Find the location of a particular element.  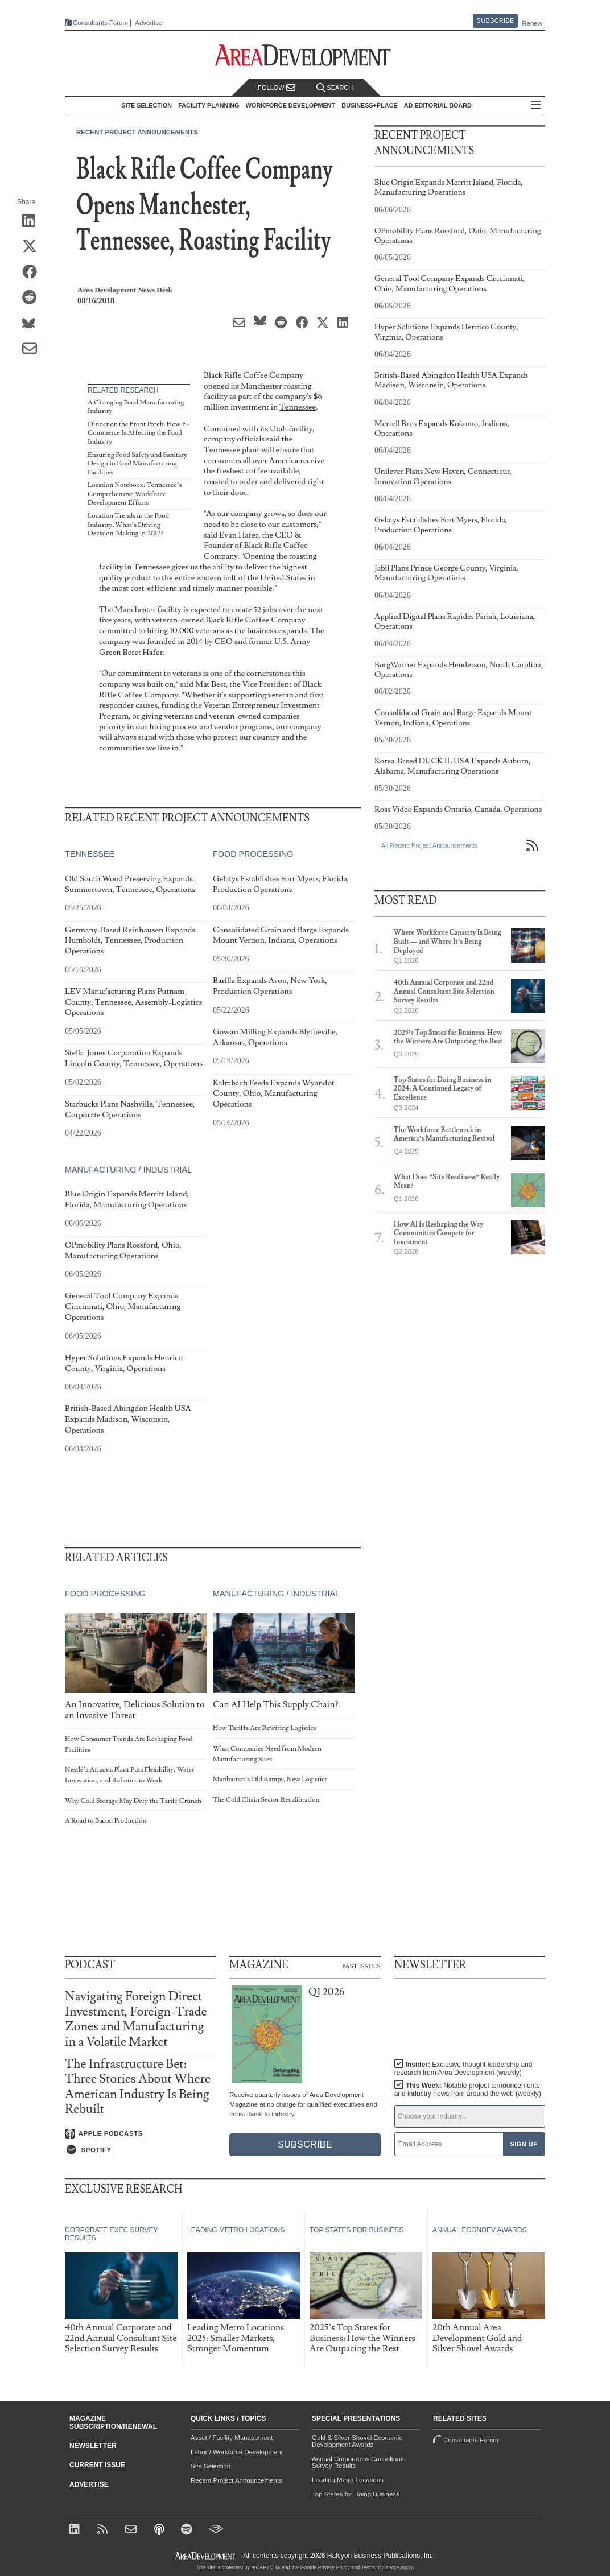

Recent Project Announcements is located at coordinates (137, 132).